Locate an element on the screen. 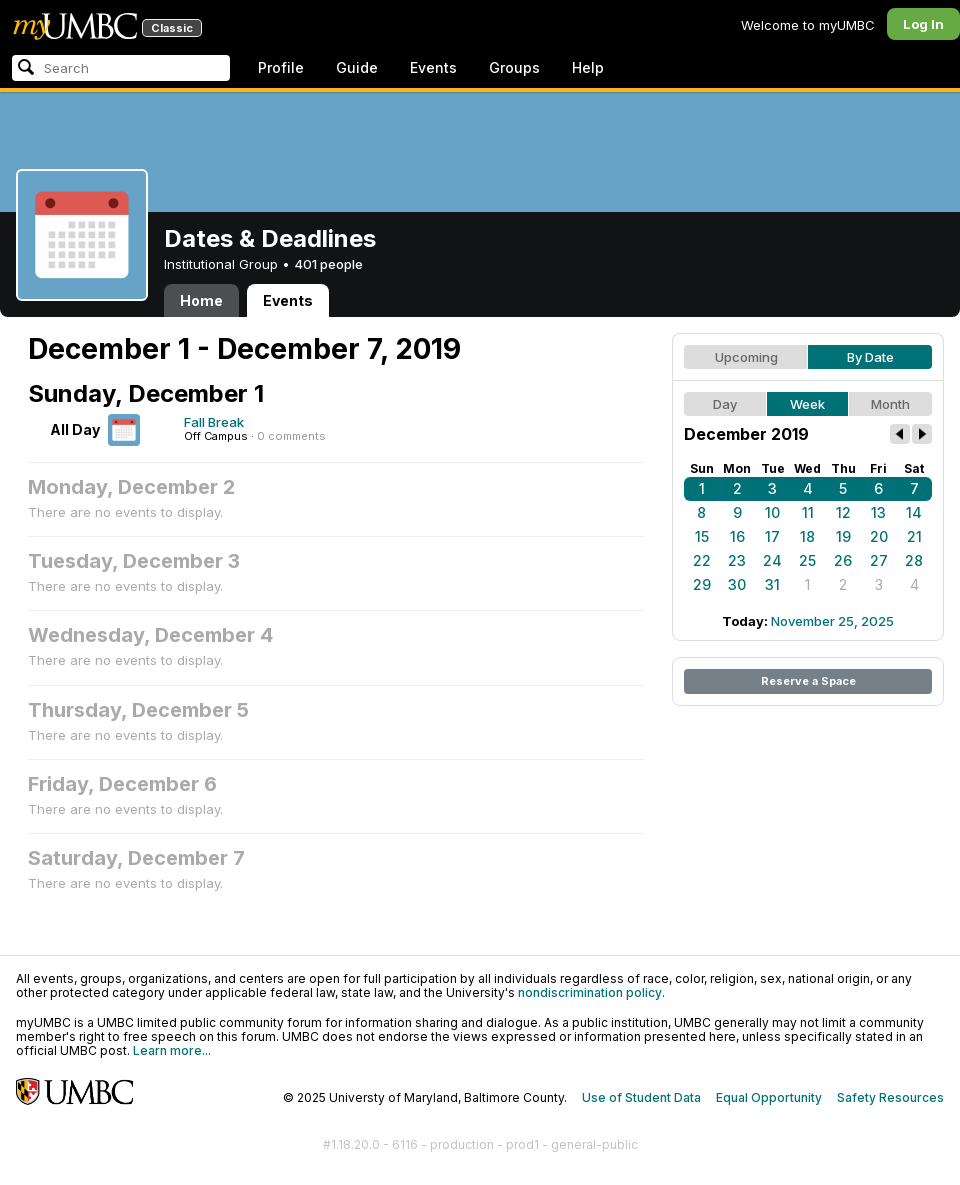 The height and width of the screenshot is (1185, 960). 18 is located at coordinates (807, 536).